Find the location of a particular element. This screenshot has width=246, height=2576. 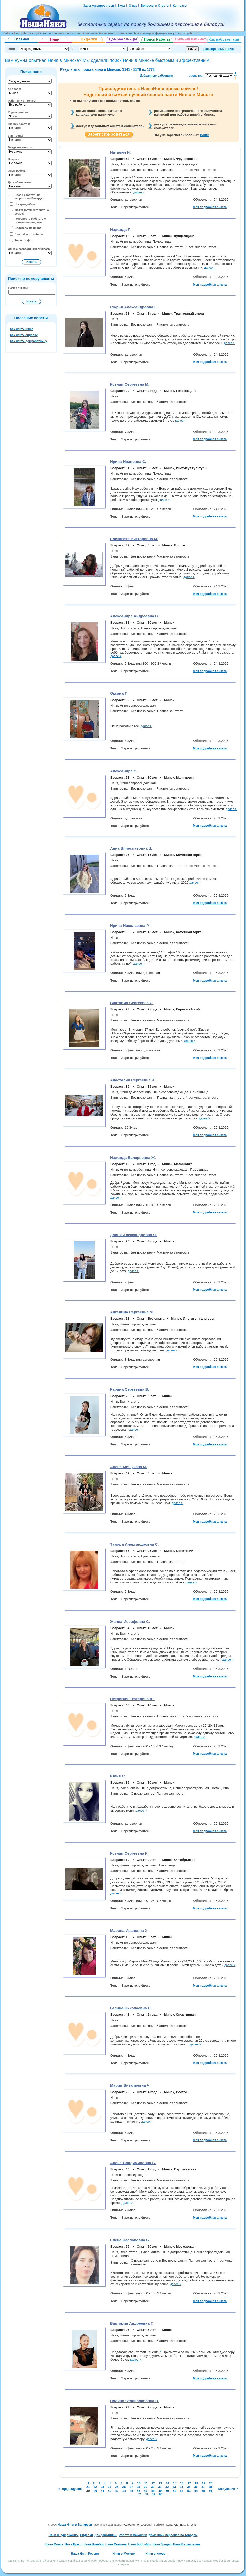

15 is located at coordinates (174, 2483).